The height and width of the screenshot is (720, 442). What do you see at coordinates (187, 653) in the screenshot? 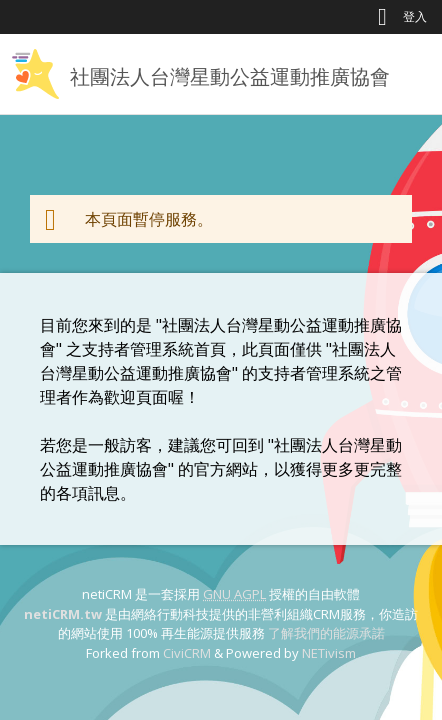
I see `CiviCRM` at bounding box center [187, 653].